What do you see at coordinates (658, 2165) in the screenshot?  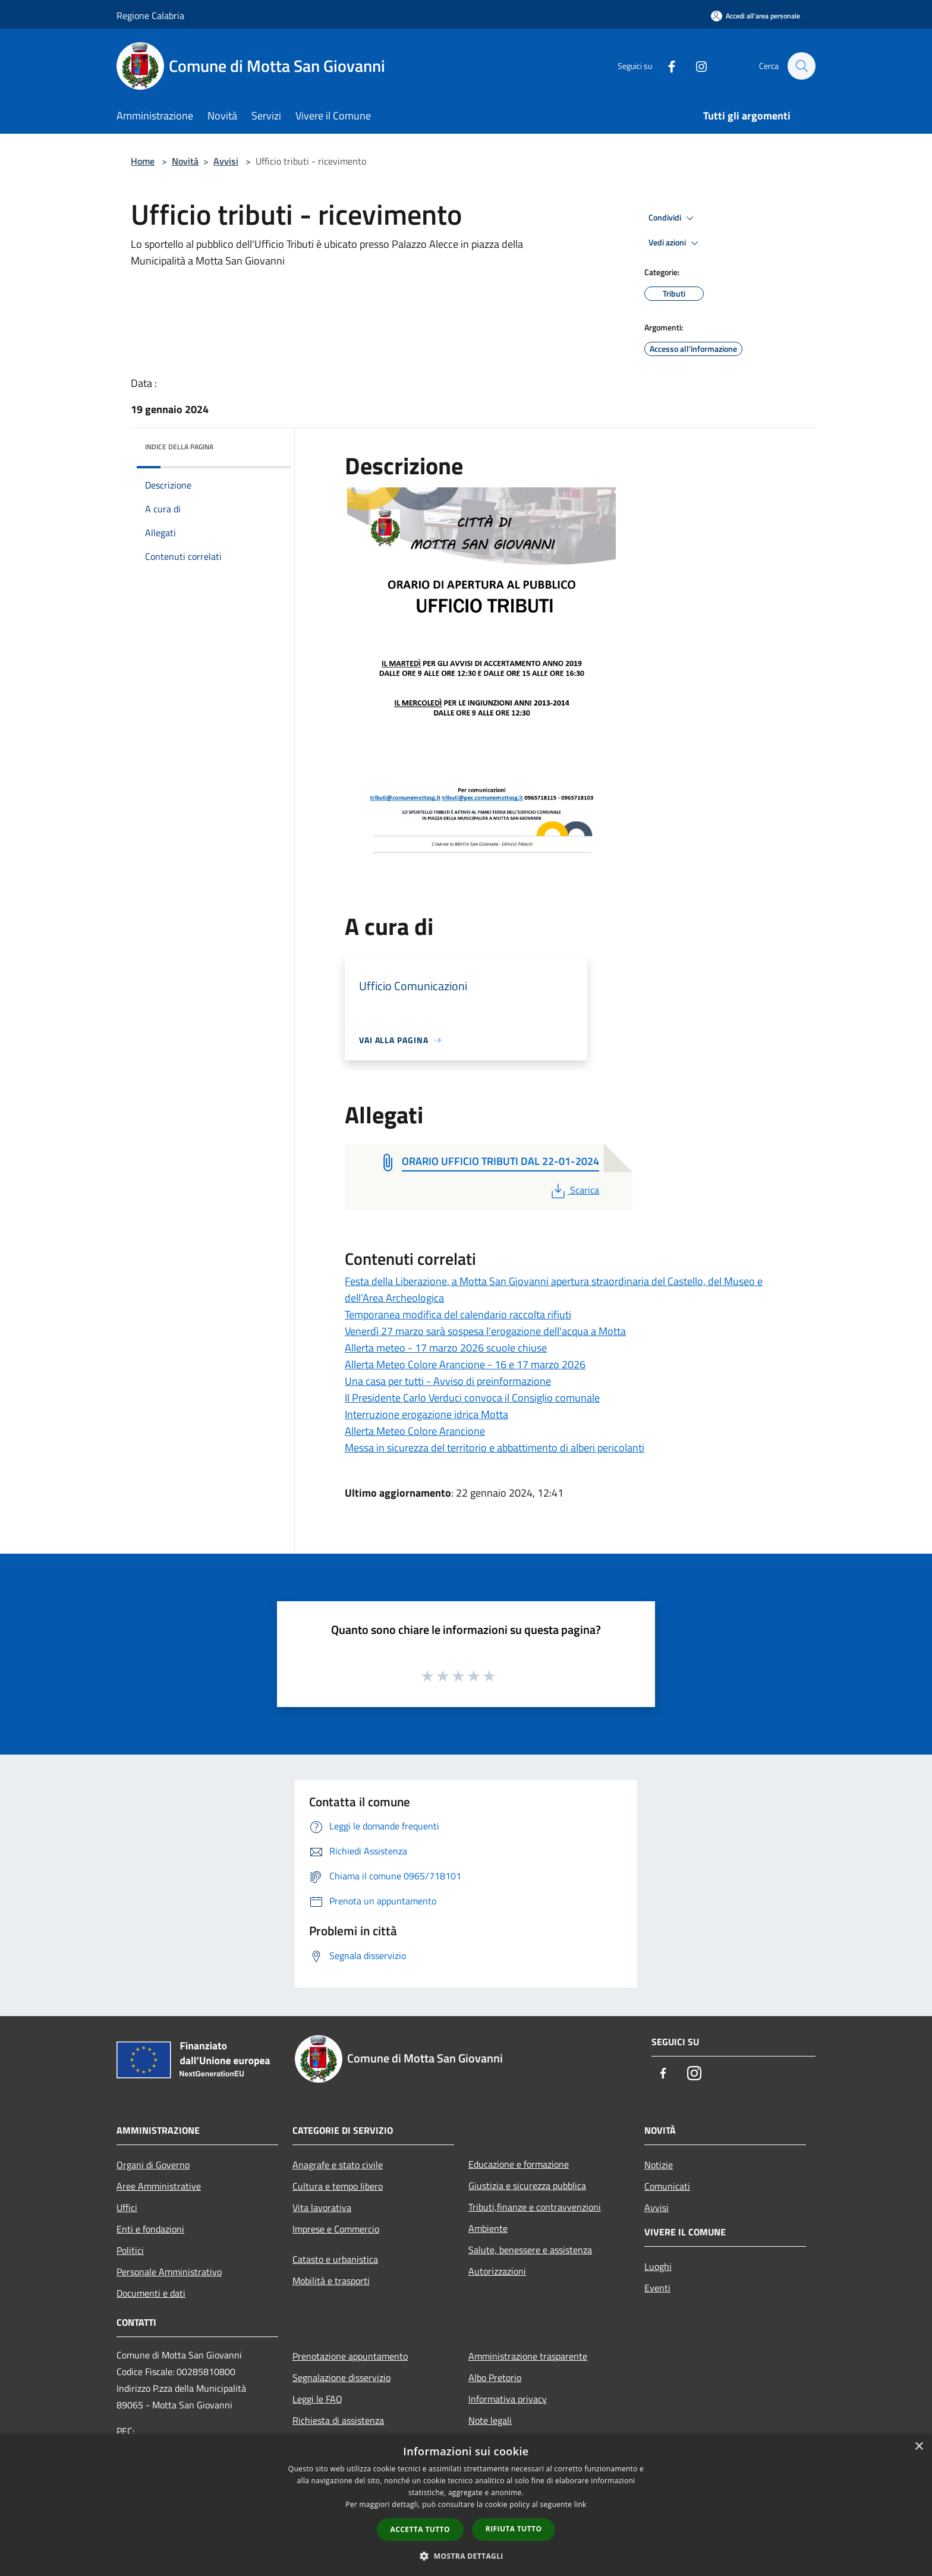 I see `Notizie` at bounding box center [658, 2165].